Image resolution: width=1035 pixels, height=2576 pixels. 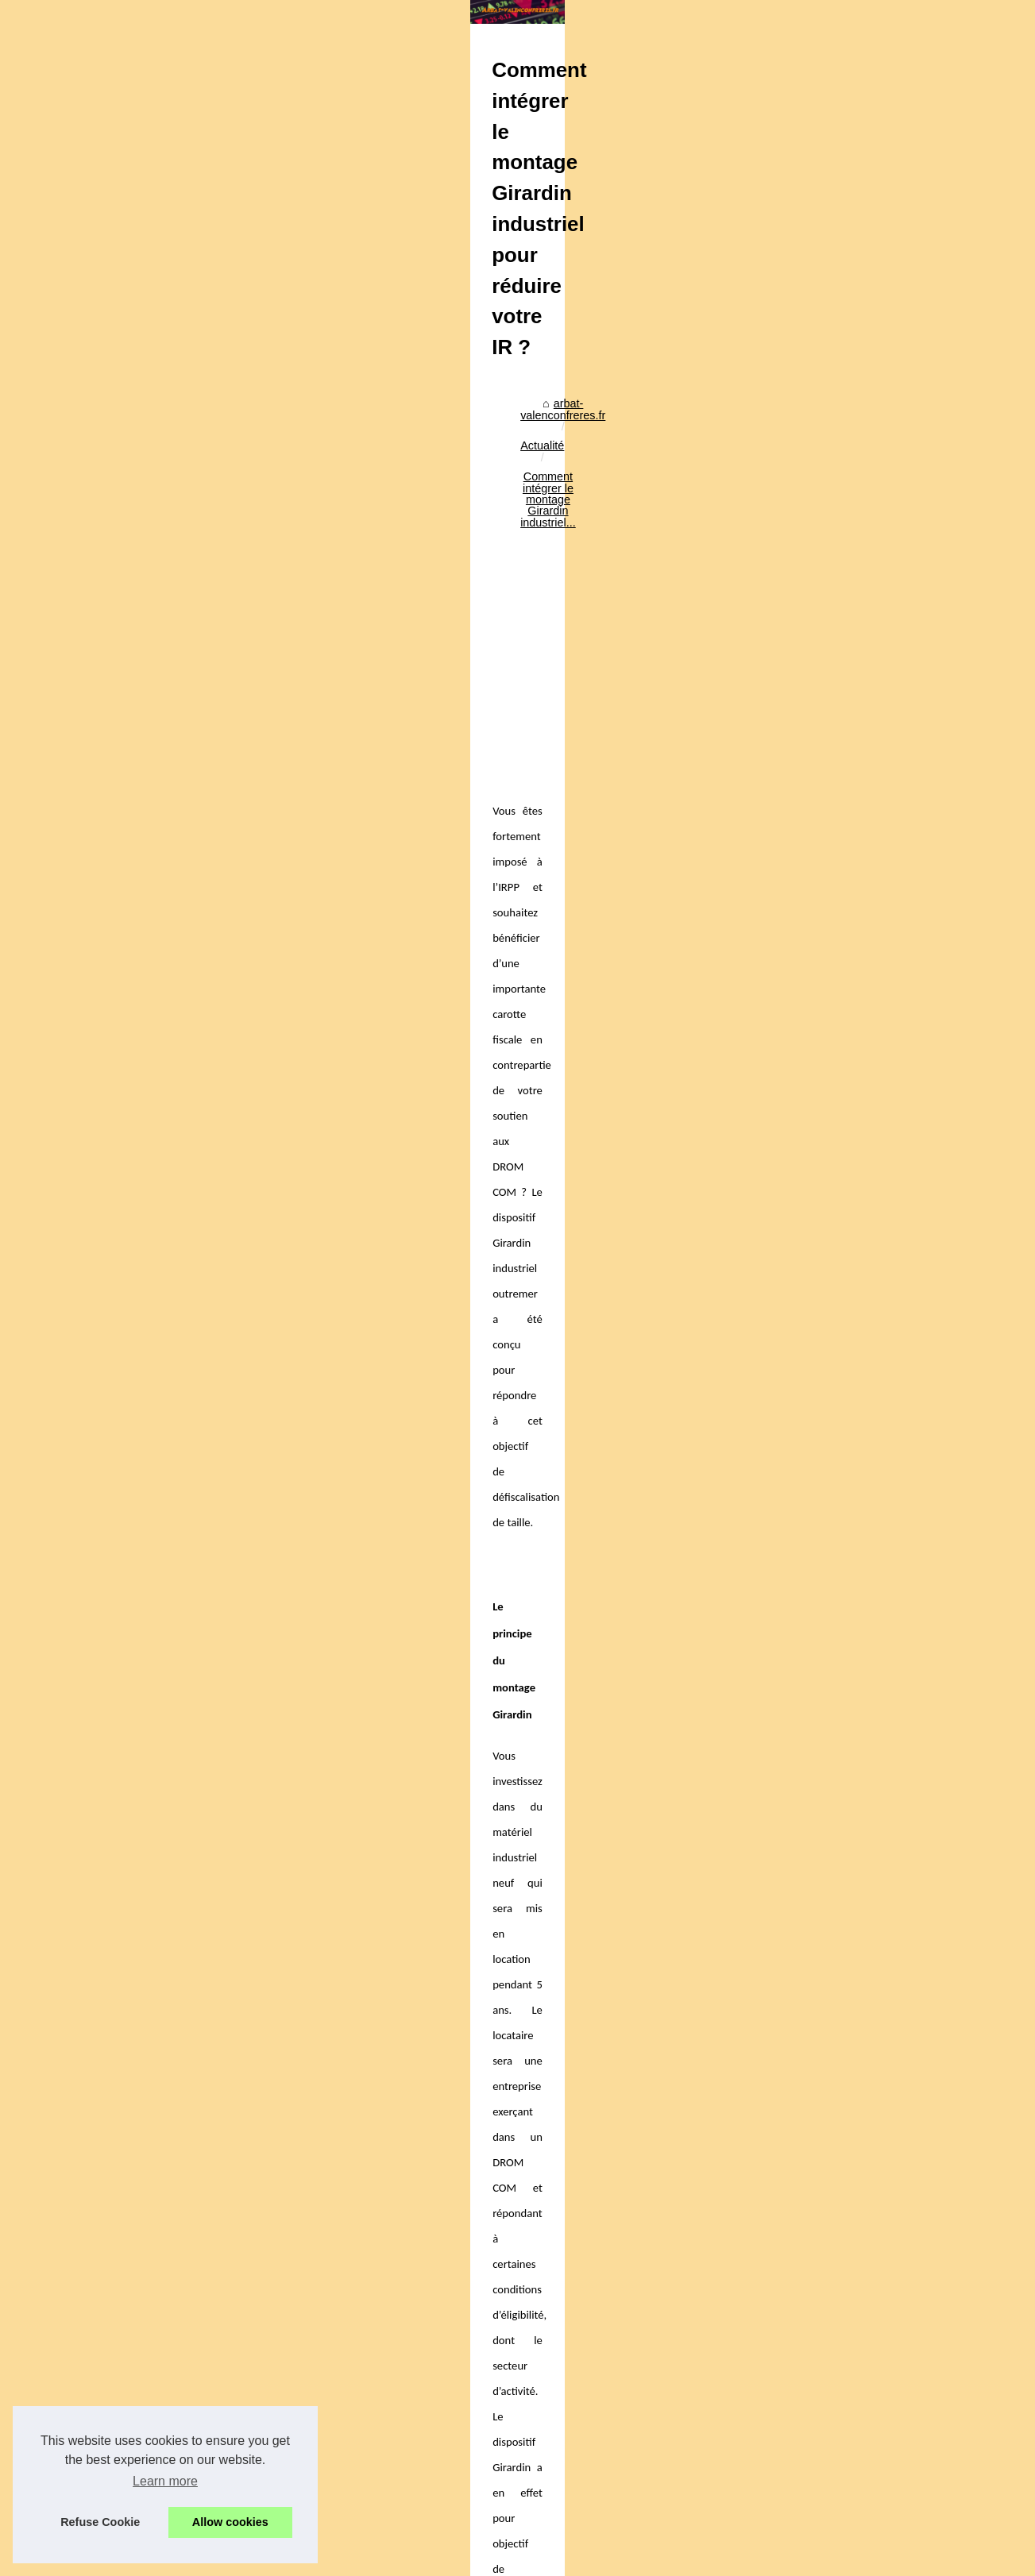 I want to click on [Advertisement], so click(x=398, y=534).